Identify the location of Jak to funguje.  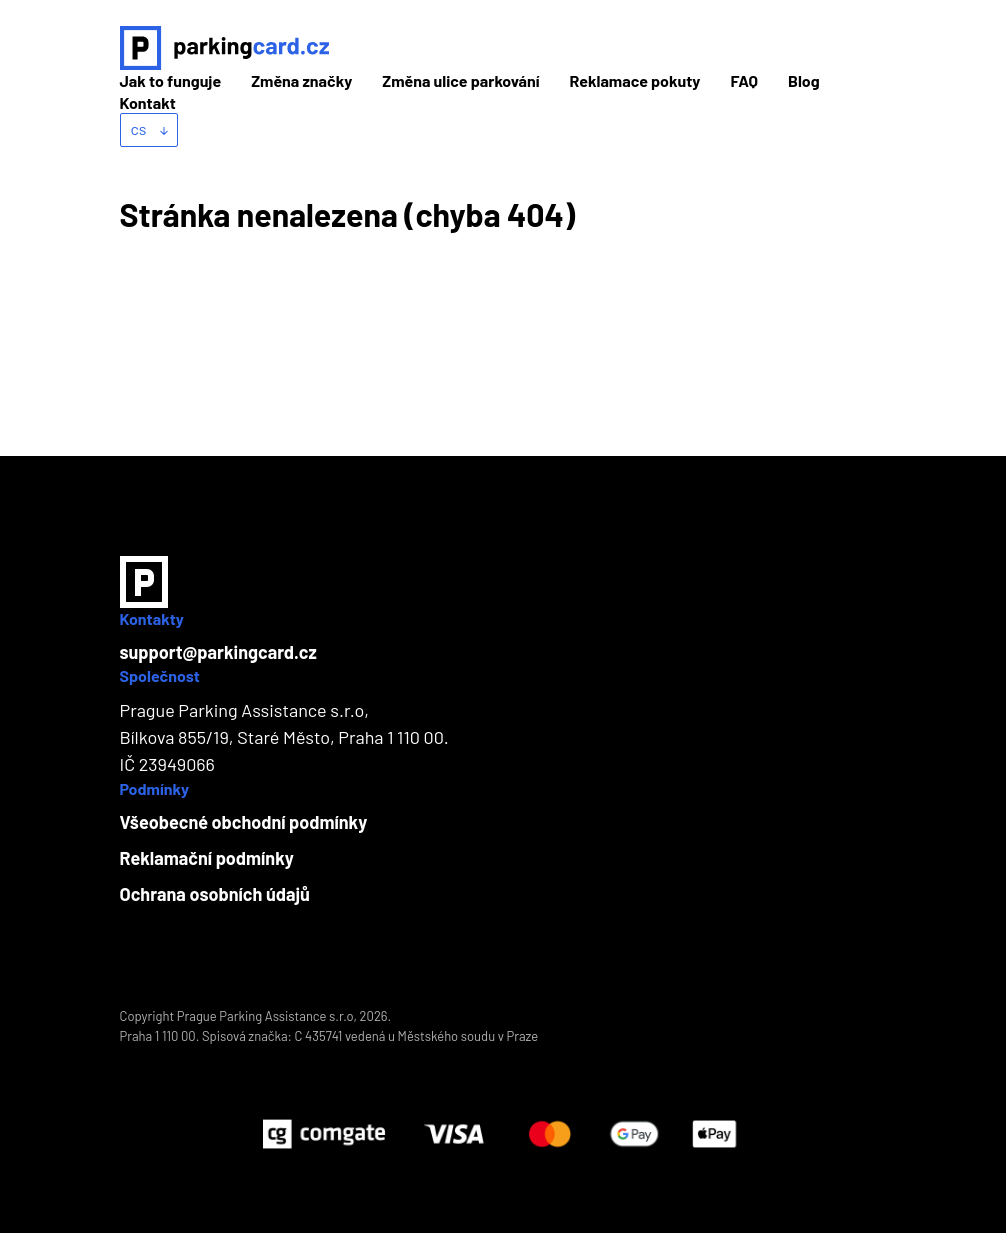
(171, 80).